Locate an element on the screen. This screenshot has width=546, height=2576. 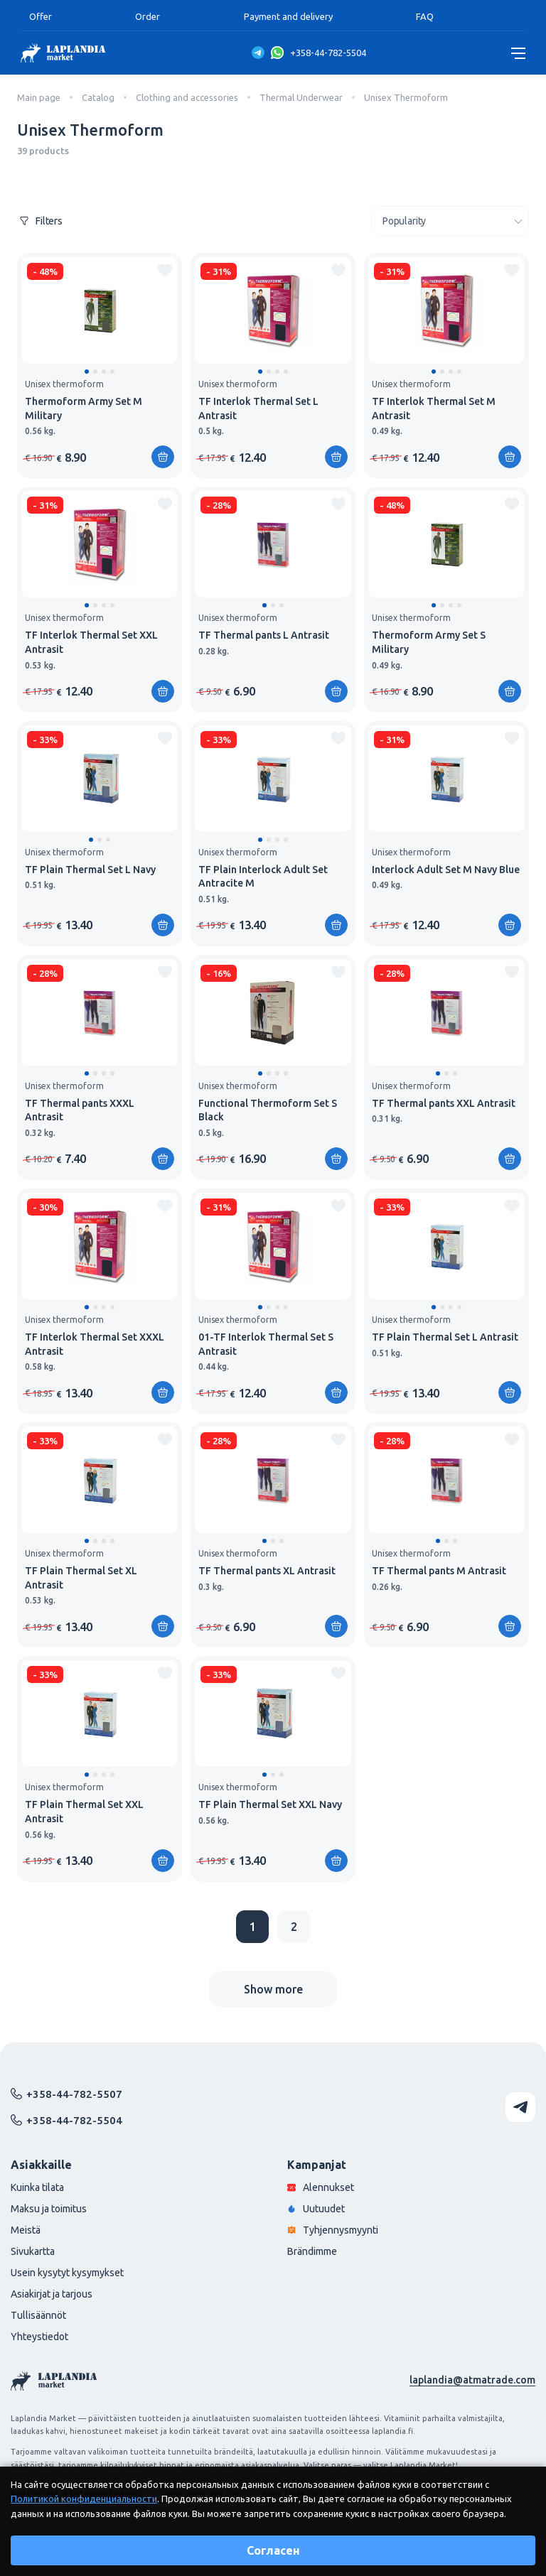
laplandia@atmatrade.com is located at coordinates (472, 2380).